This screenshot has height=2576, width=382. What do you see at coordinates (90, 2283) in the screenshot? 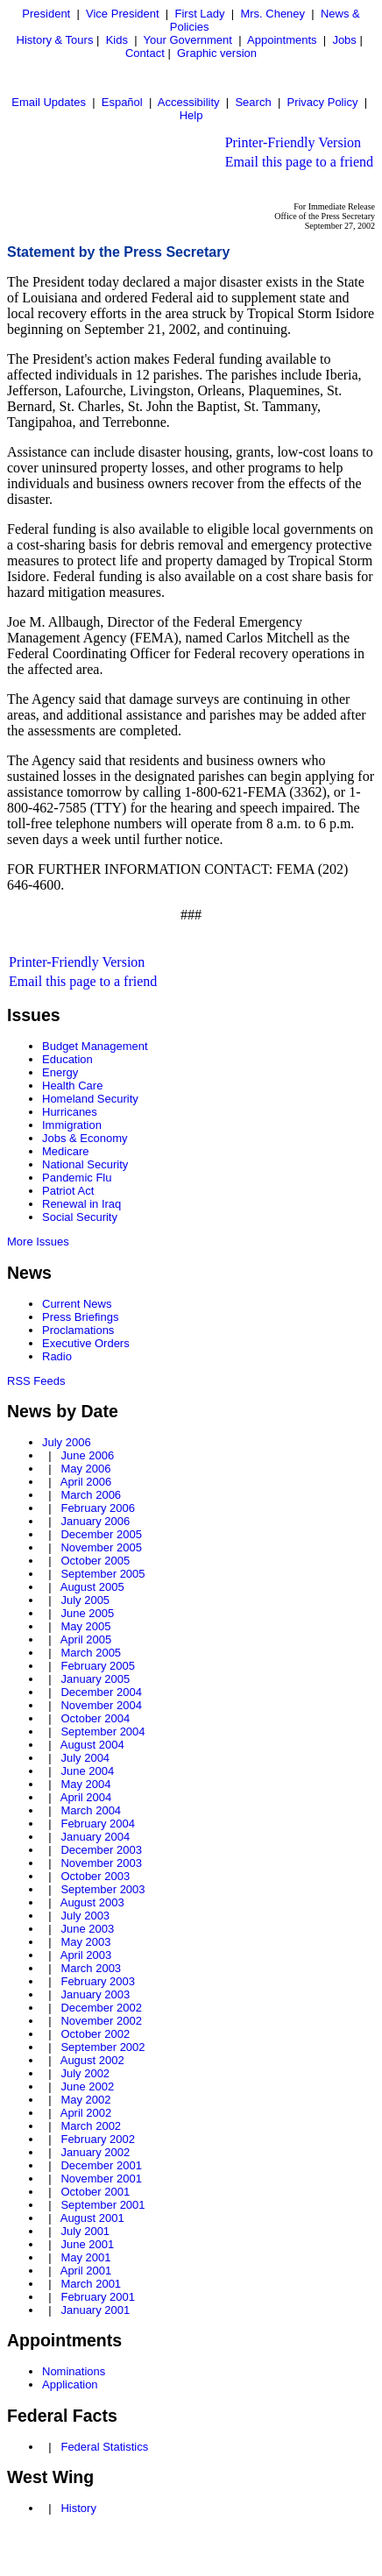
I see `March 2001` at bounding box center [90, 2283].